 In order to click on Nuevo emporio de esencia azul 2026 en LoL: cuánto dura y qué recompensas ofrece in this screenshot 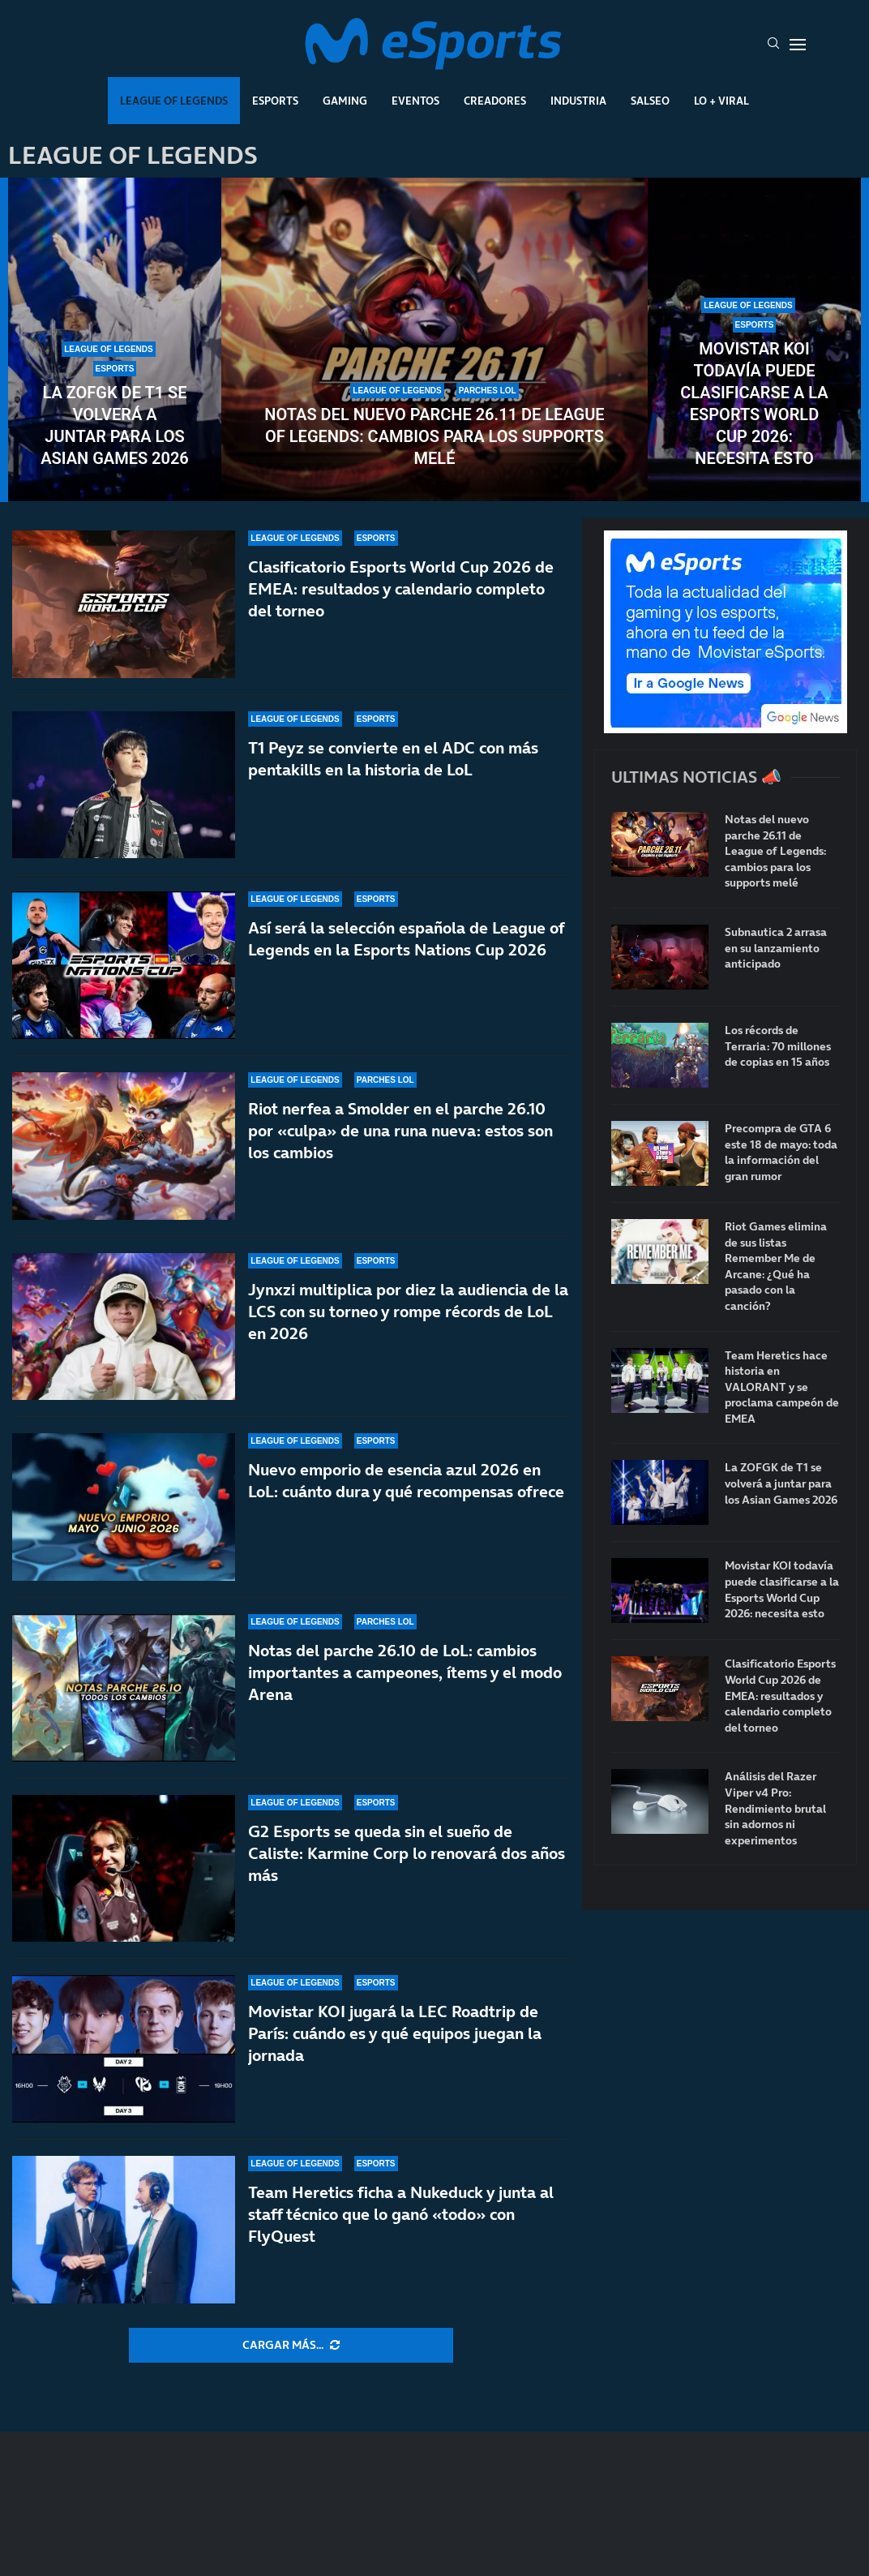, I will do `click(406, 1480)`.